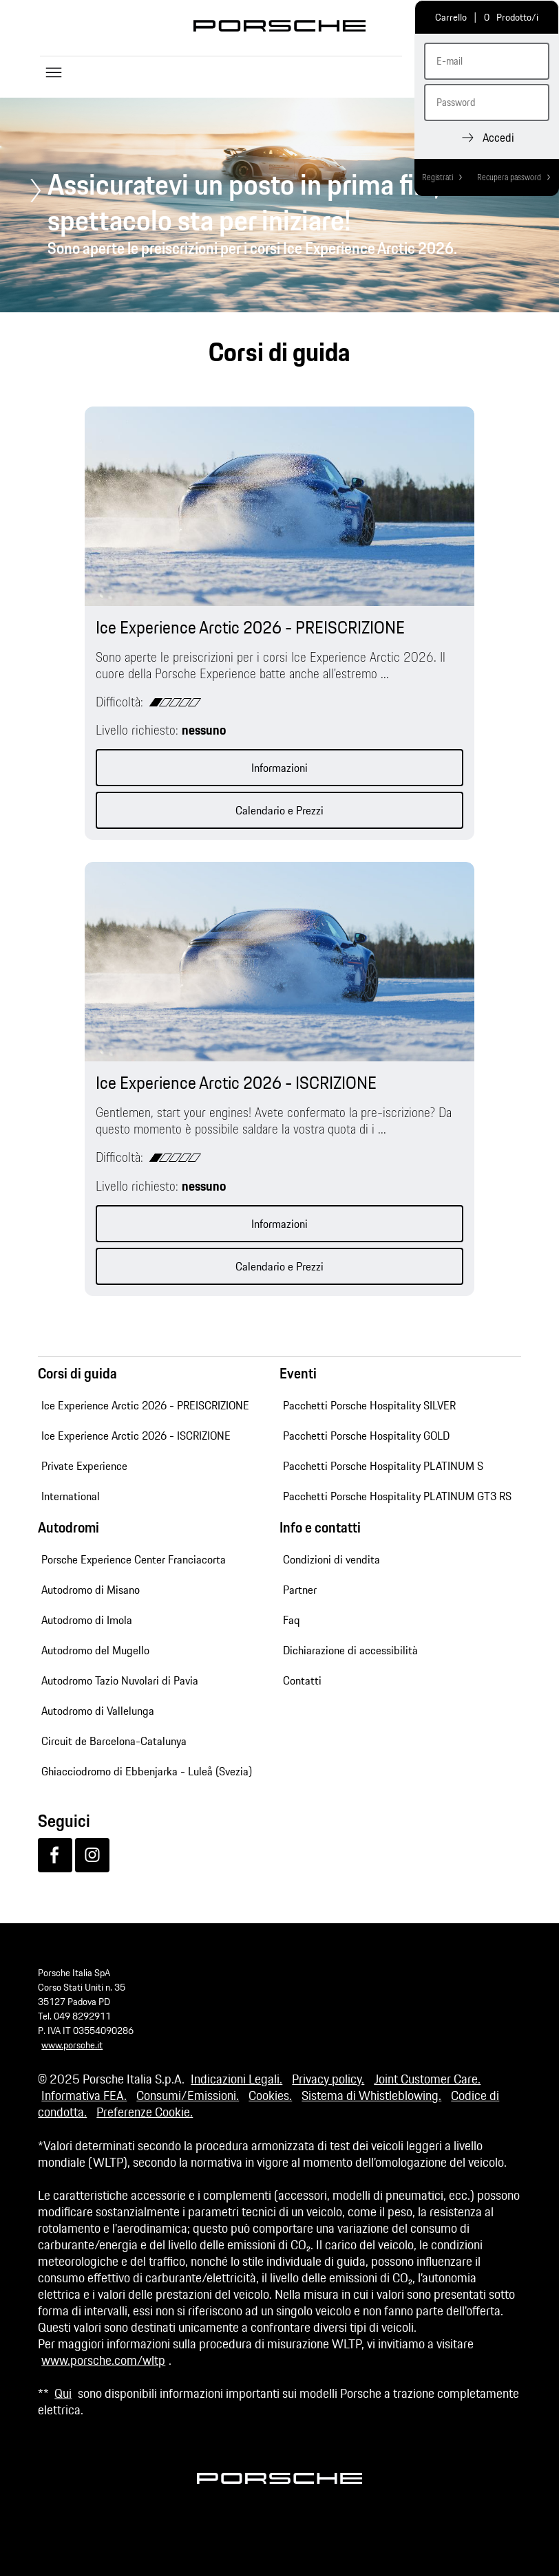 The width and height of the screenshot is (559, 2576). I want to click on Informativa FEA., so click(84, 2095).